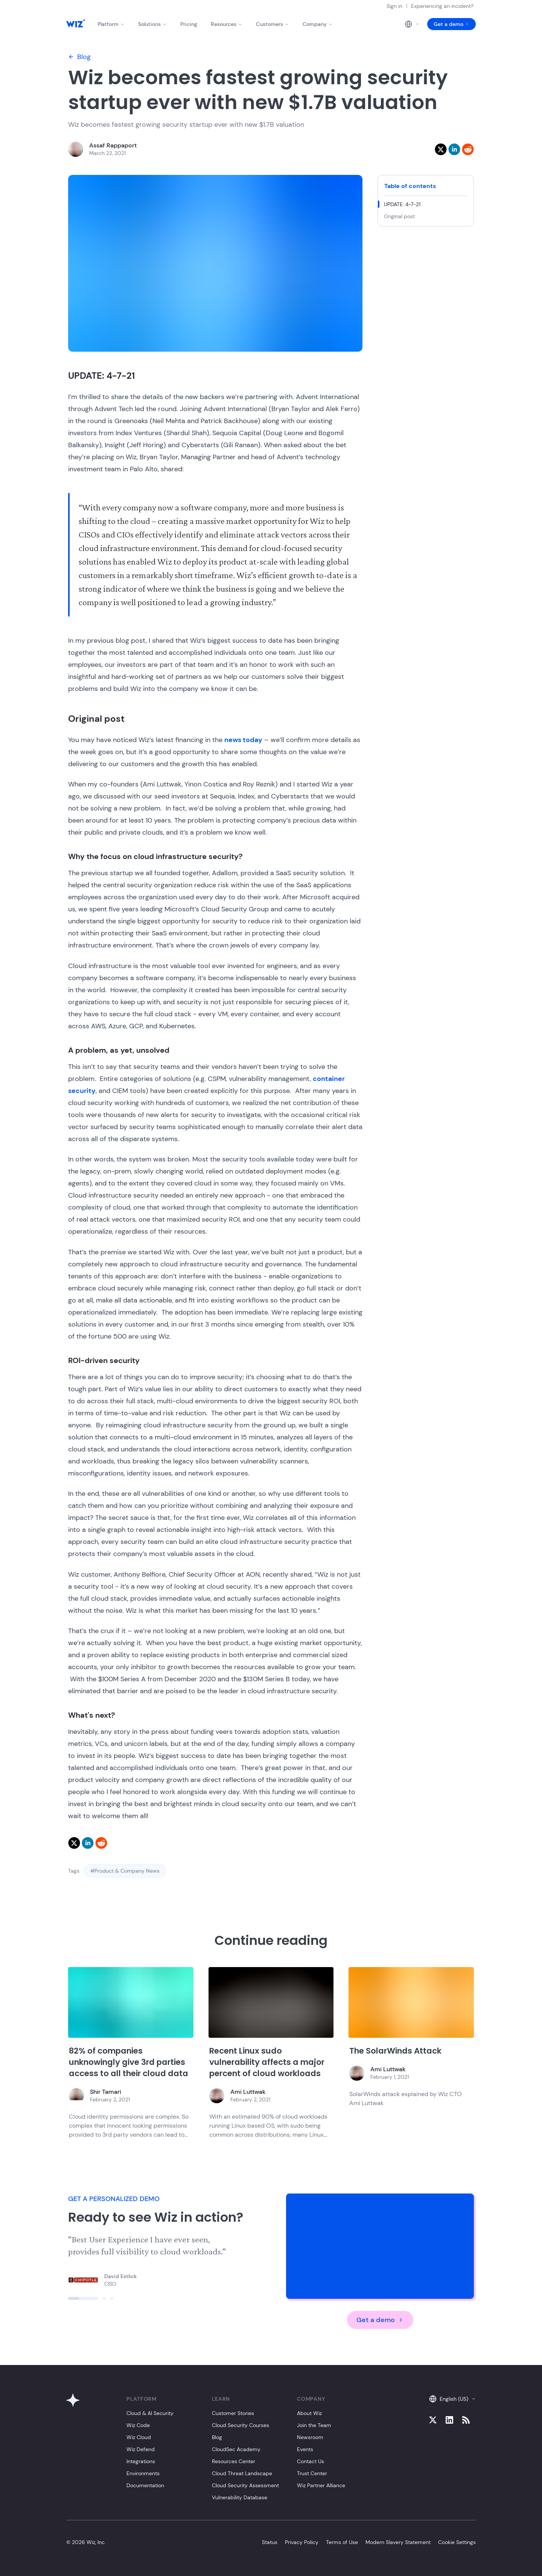 The image size is (542, 2576). I want to click on Vulnerability Database, so click(239, 2497).